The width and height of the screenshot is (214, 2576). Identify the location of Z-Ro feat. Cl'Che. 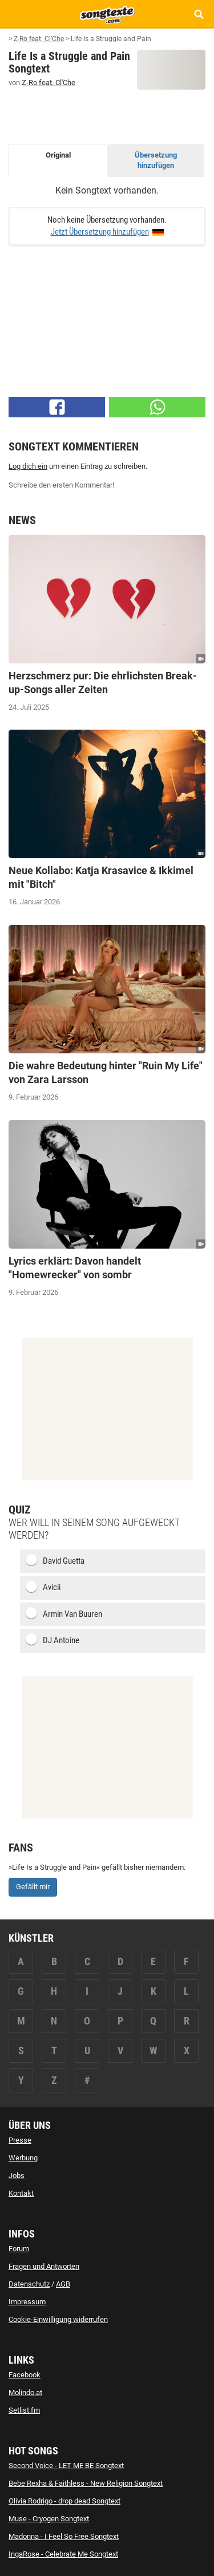
(48, 82).